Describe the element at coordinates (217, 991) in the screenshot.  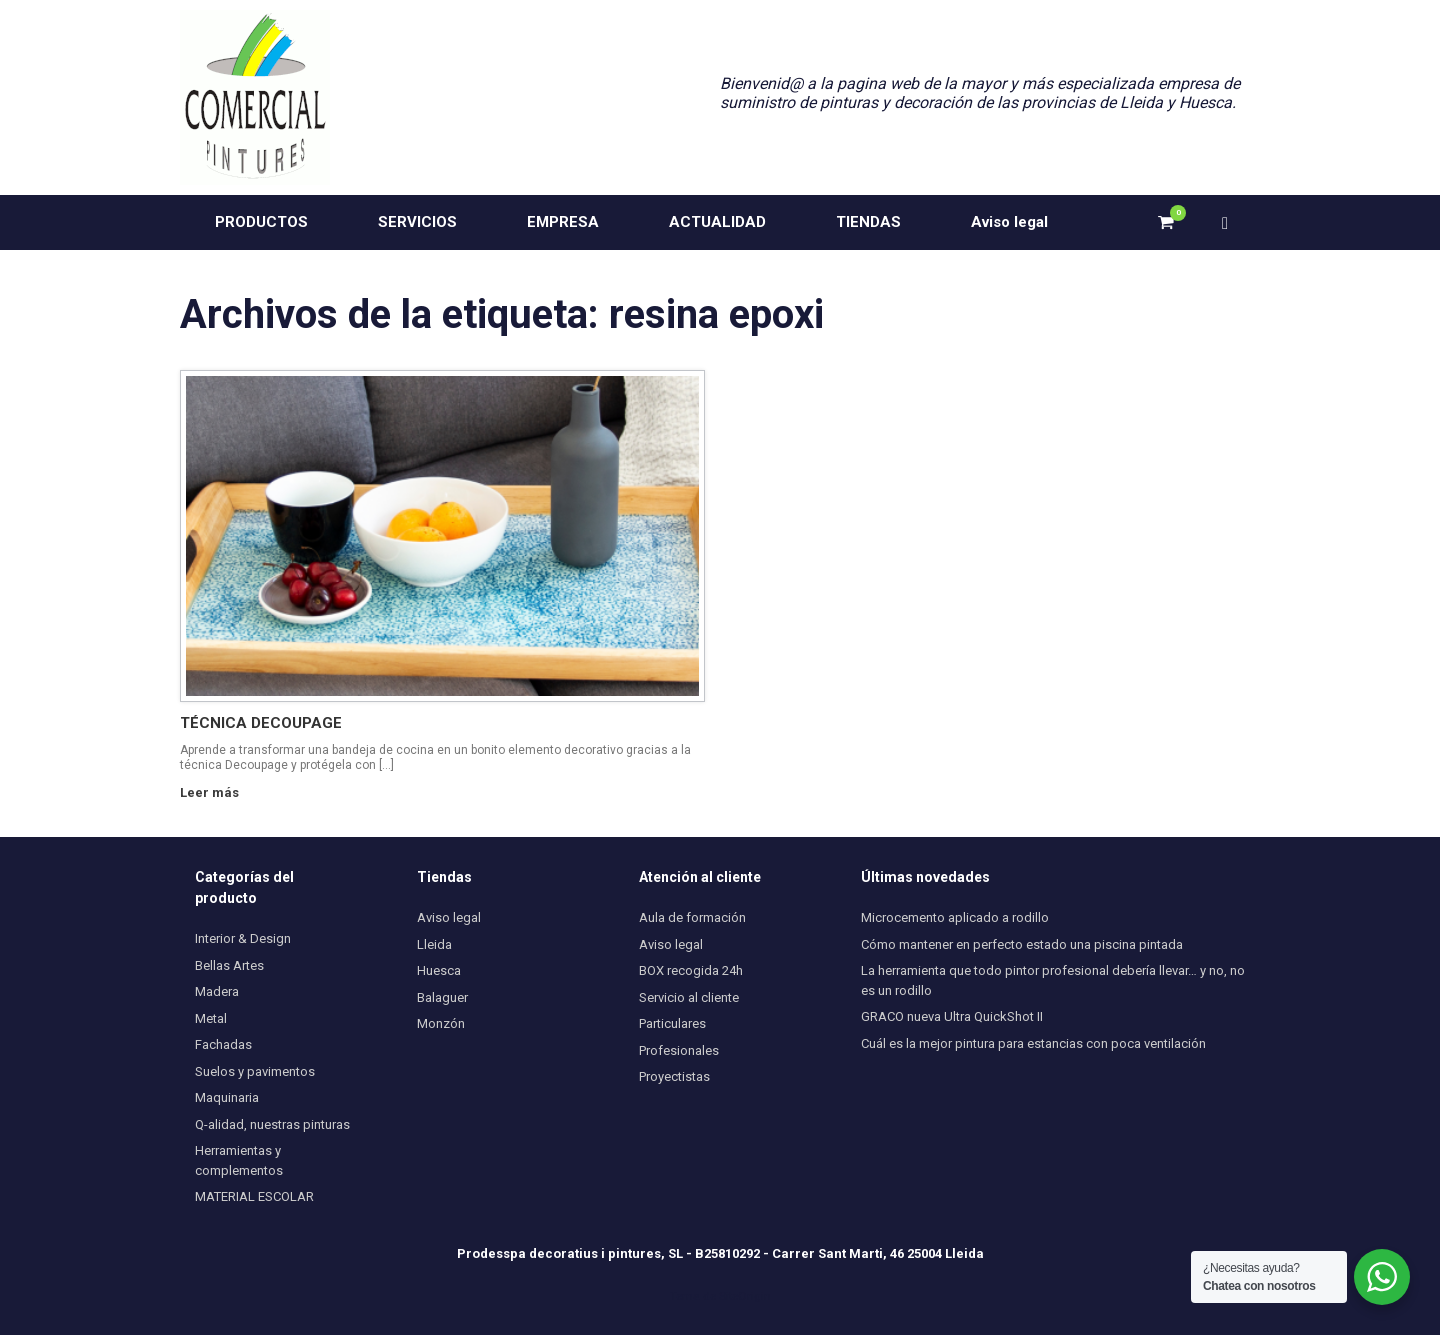
I see `Madera` at that location.